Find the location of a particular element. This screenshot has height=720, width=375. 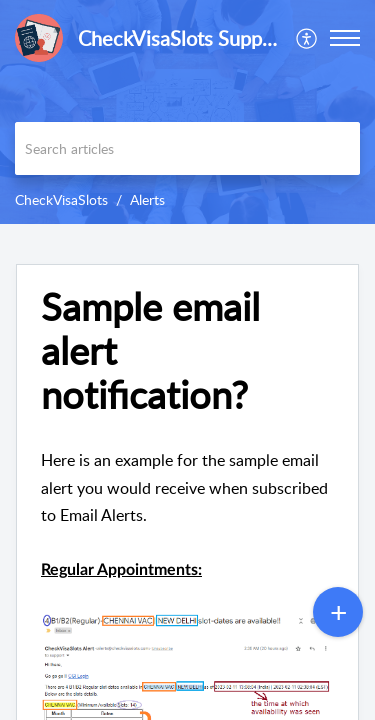

Alerts is located at coordinates (147, 199).